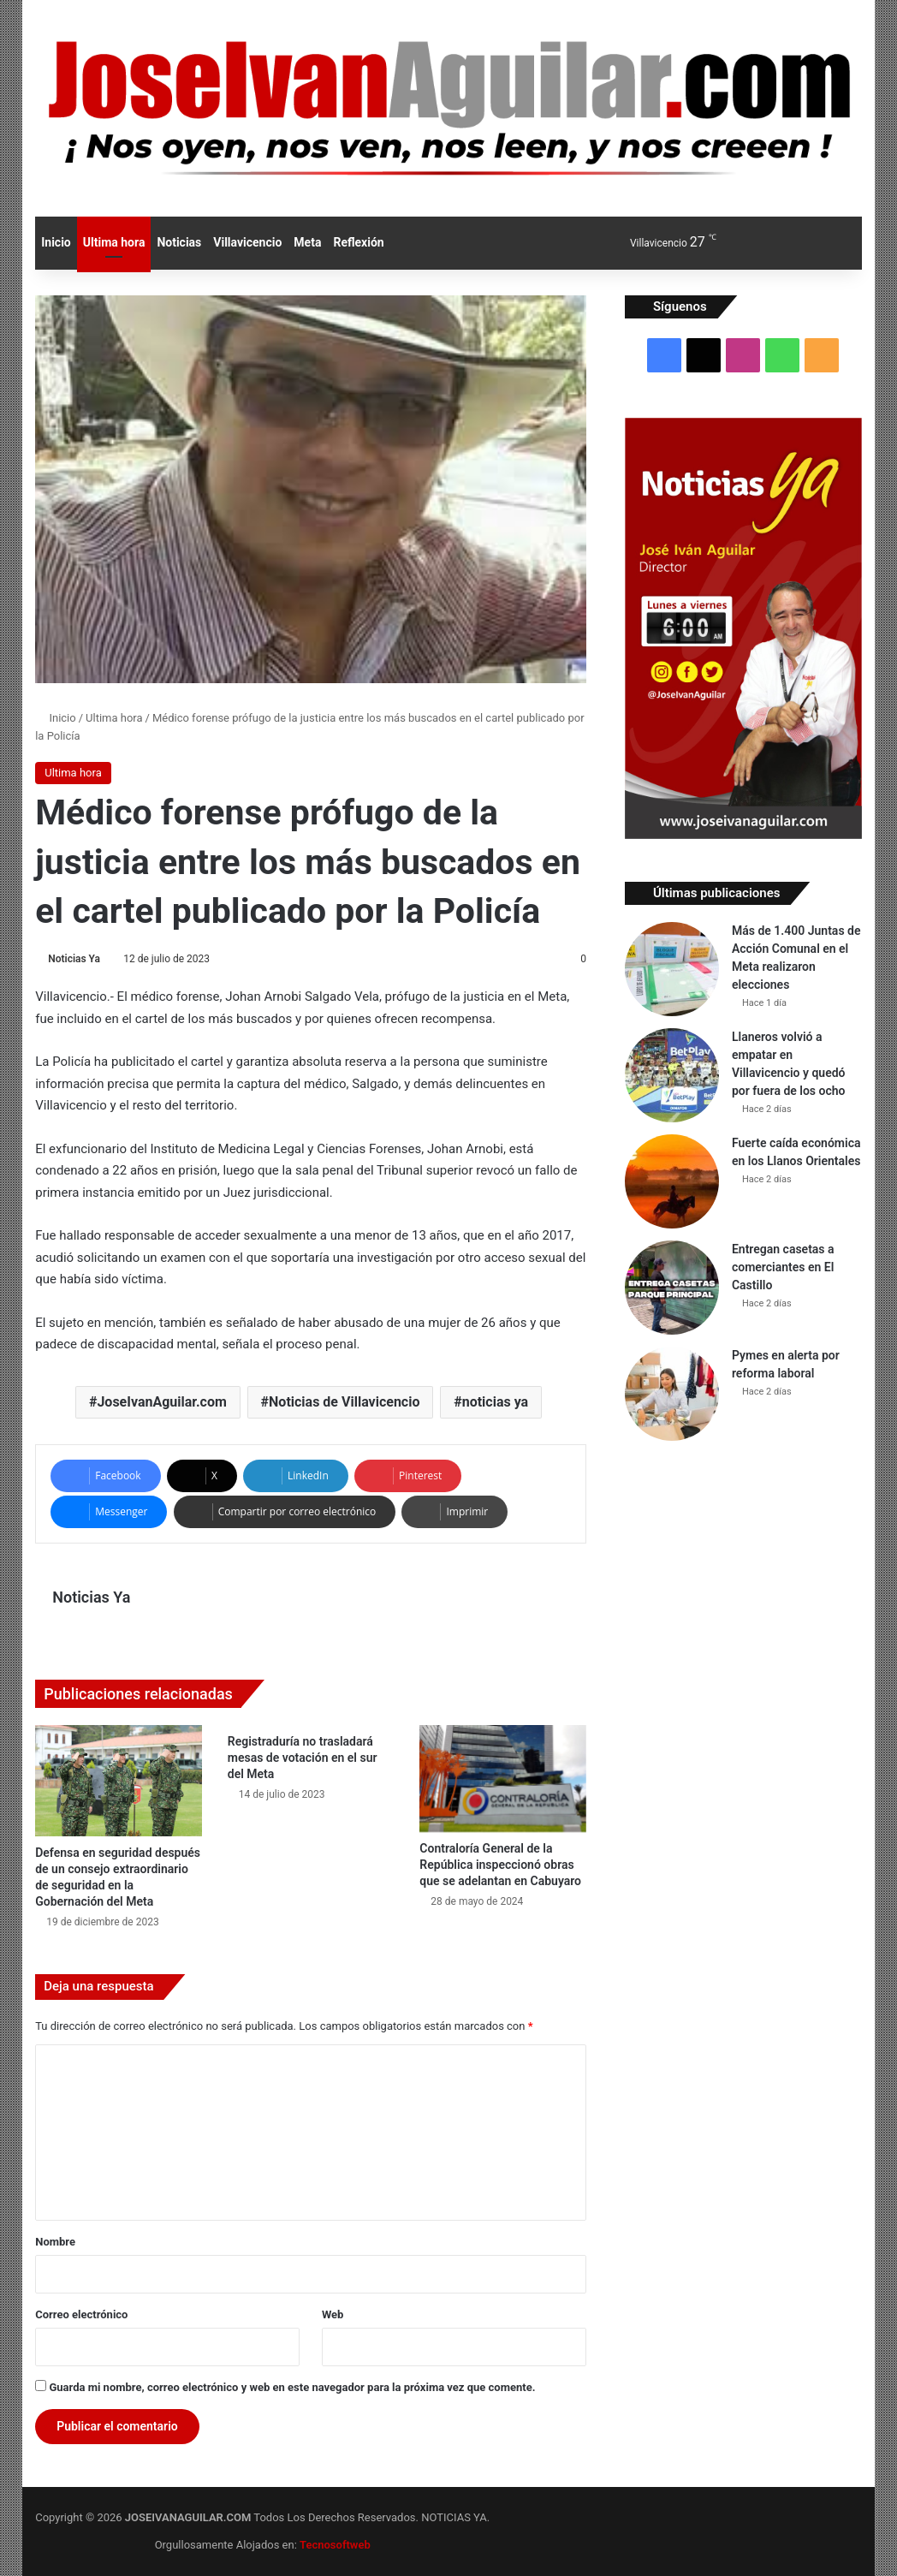 This screenshot has width=897, height=2576. I want to click on Inicio, so click(56, 242).